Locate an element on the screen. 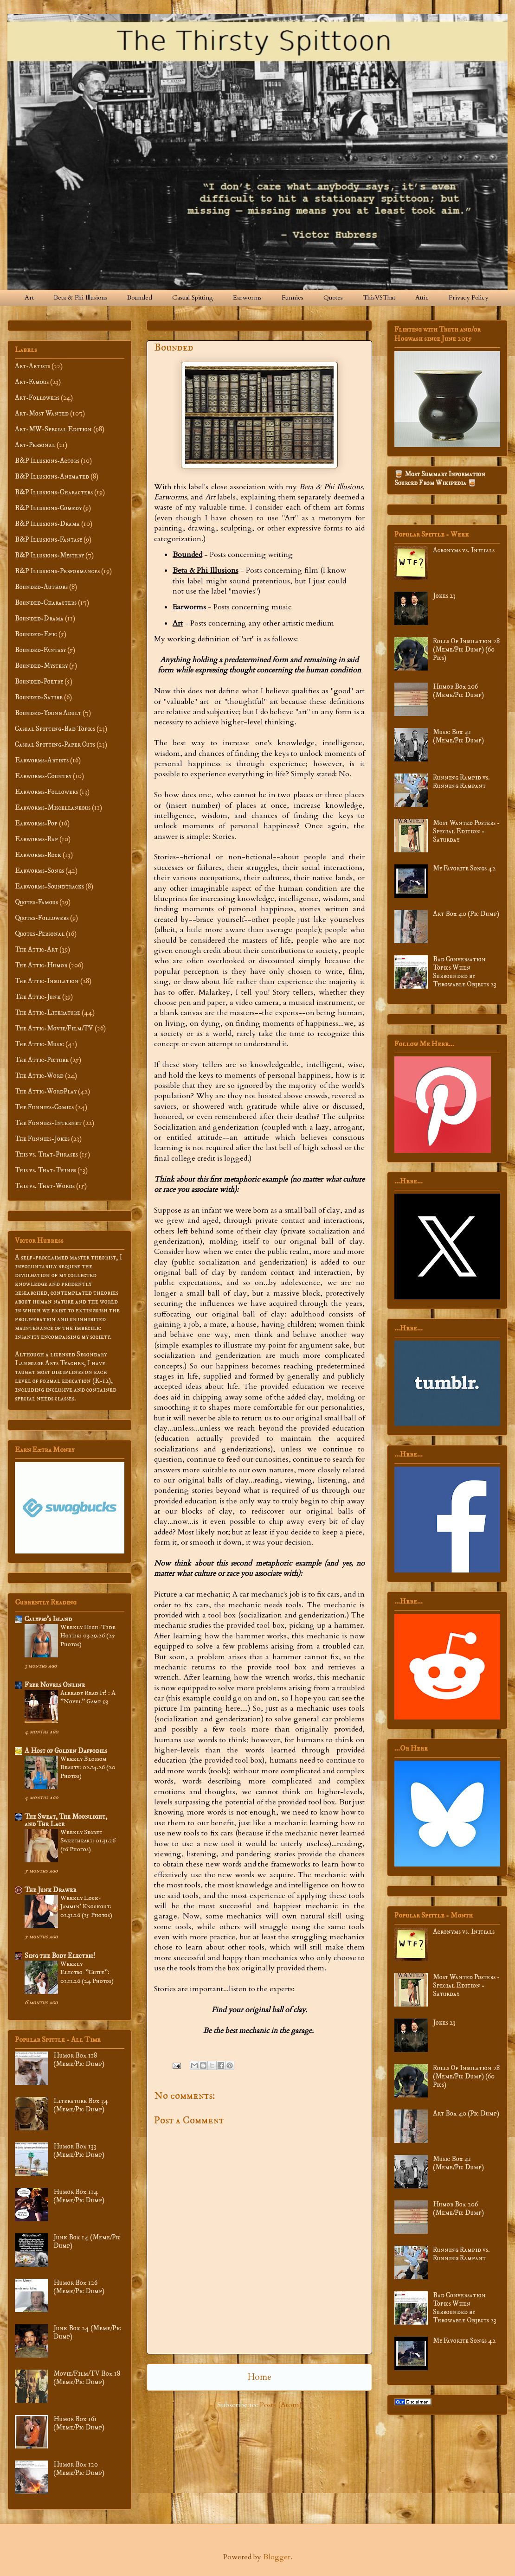 Image resolution: width=515 pixels, height=2576 pixels. Earworms-Soundtracks is located at coordinates (49, 886).